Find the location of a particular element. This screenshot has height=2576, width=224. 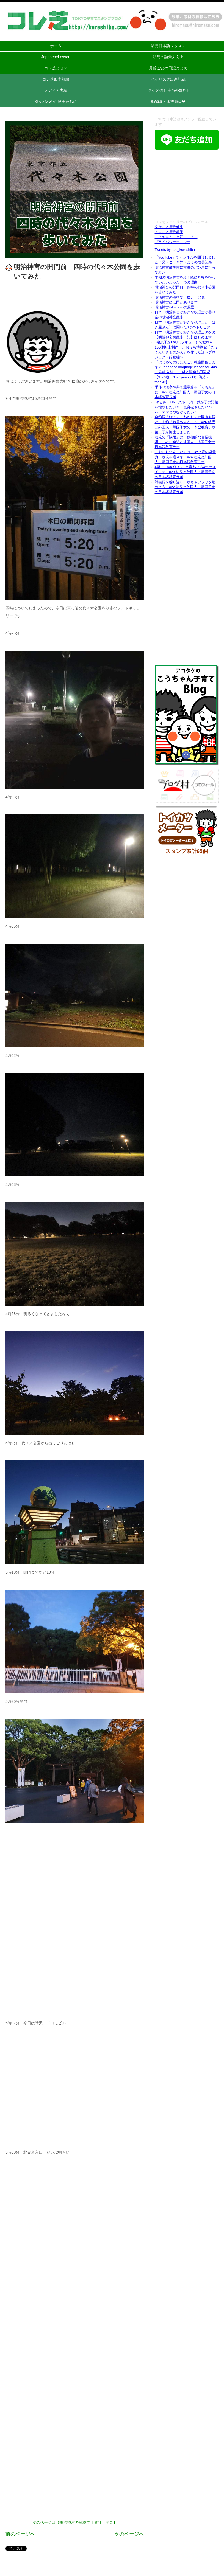

次のページへ is located at coordinates (129, 2534).